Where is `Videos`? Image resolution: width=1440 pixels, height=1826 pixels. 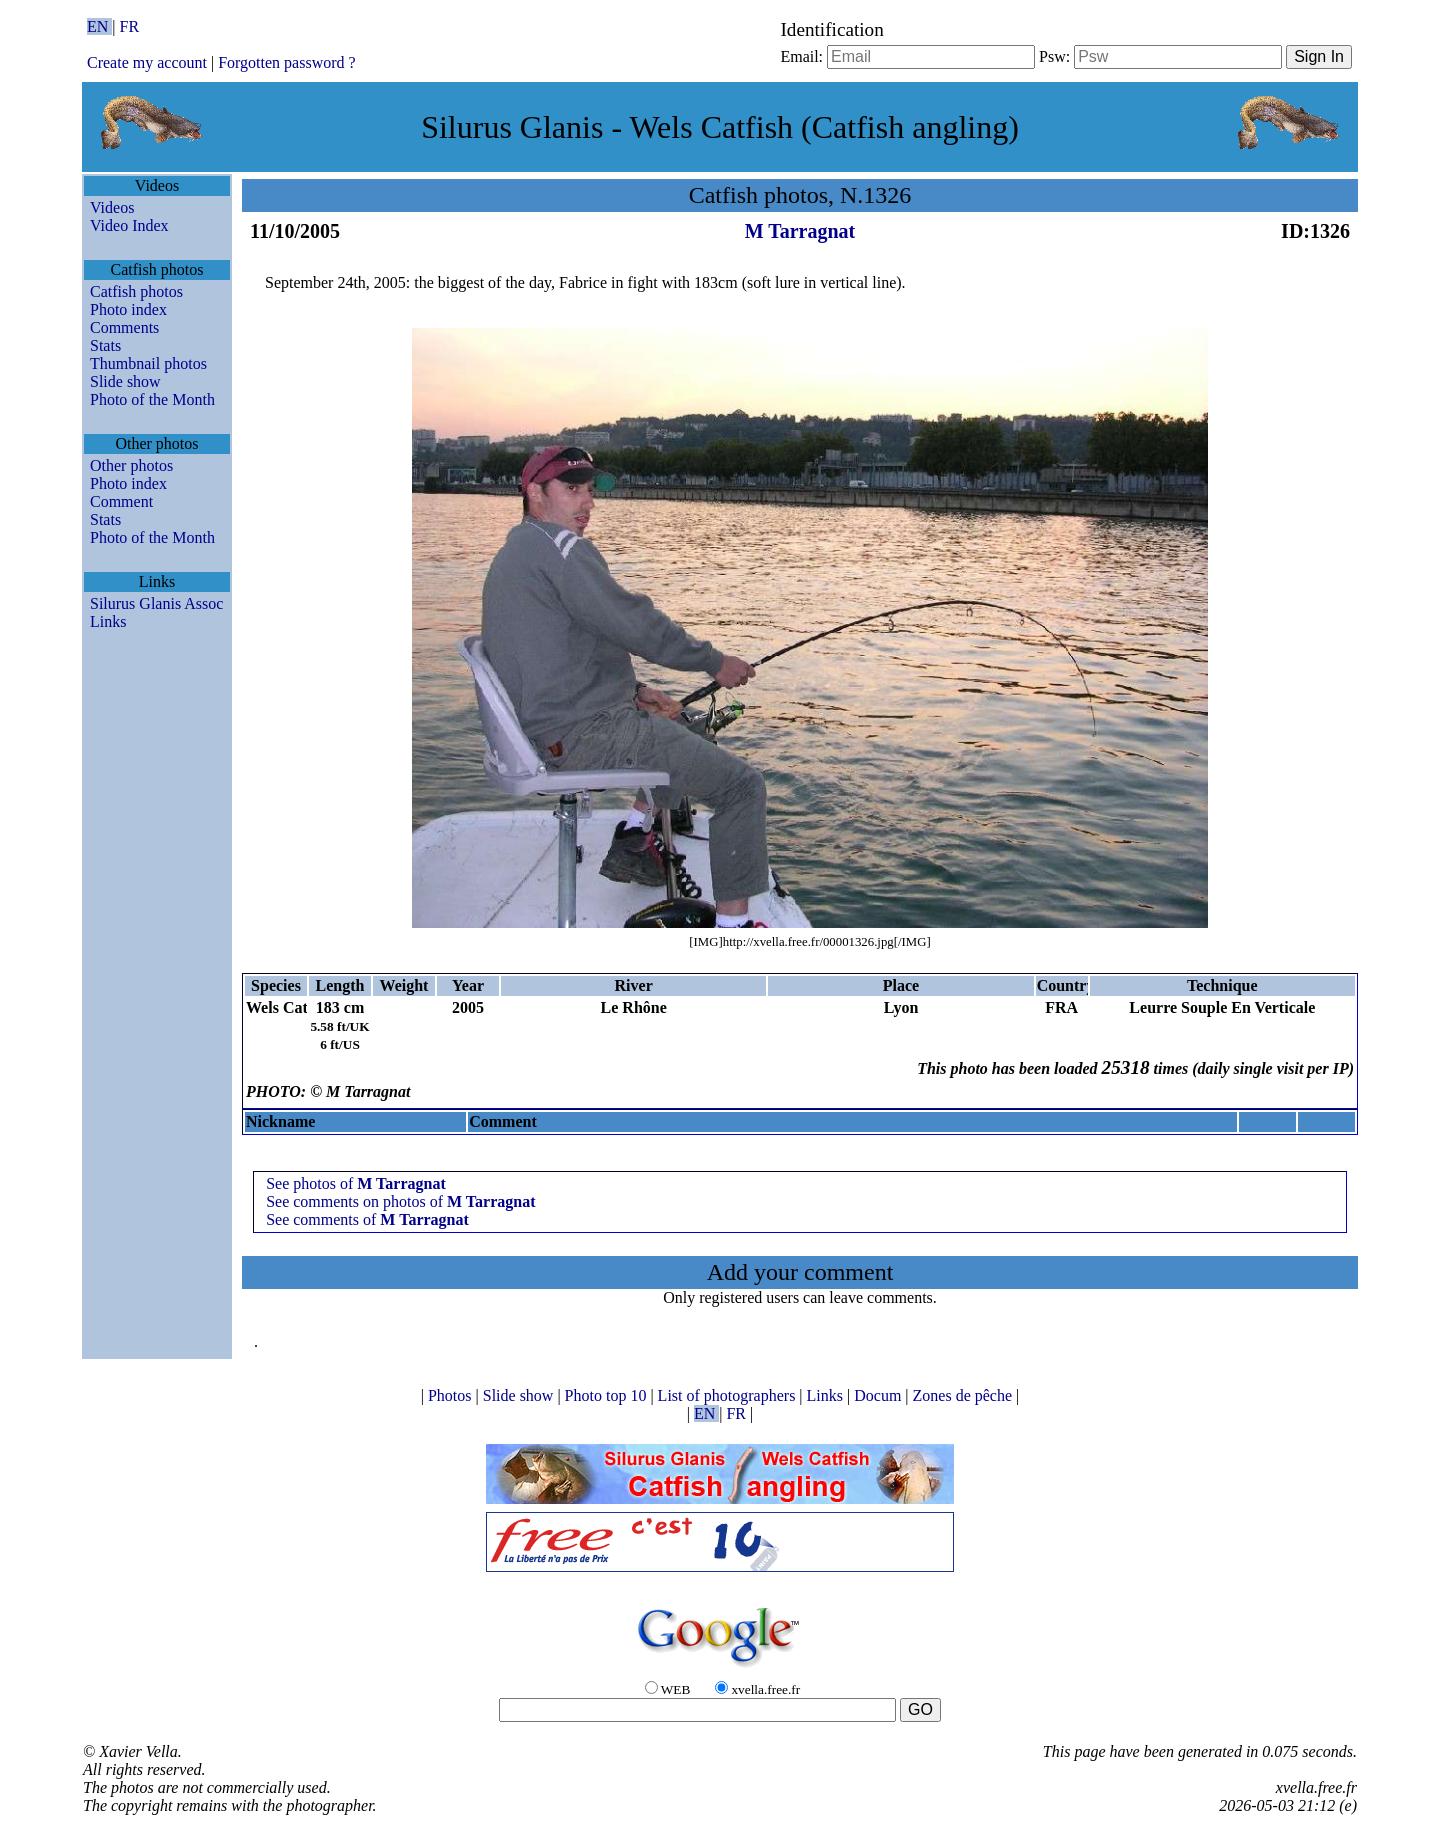 Videos is located at coordinates (112, 207).